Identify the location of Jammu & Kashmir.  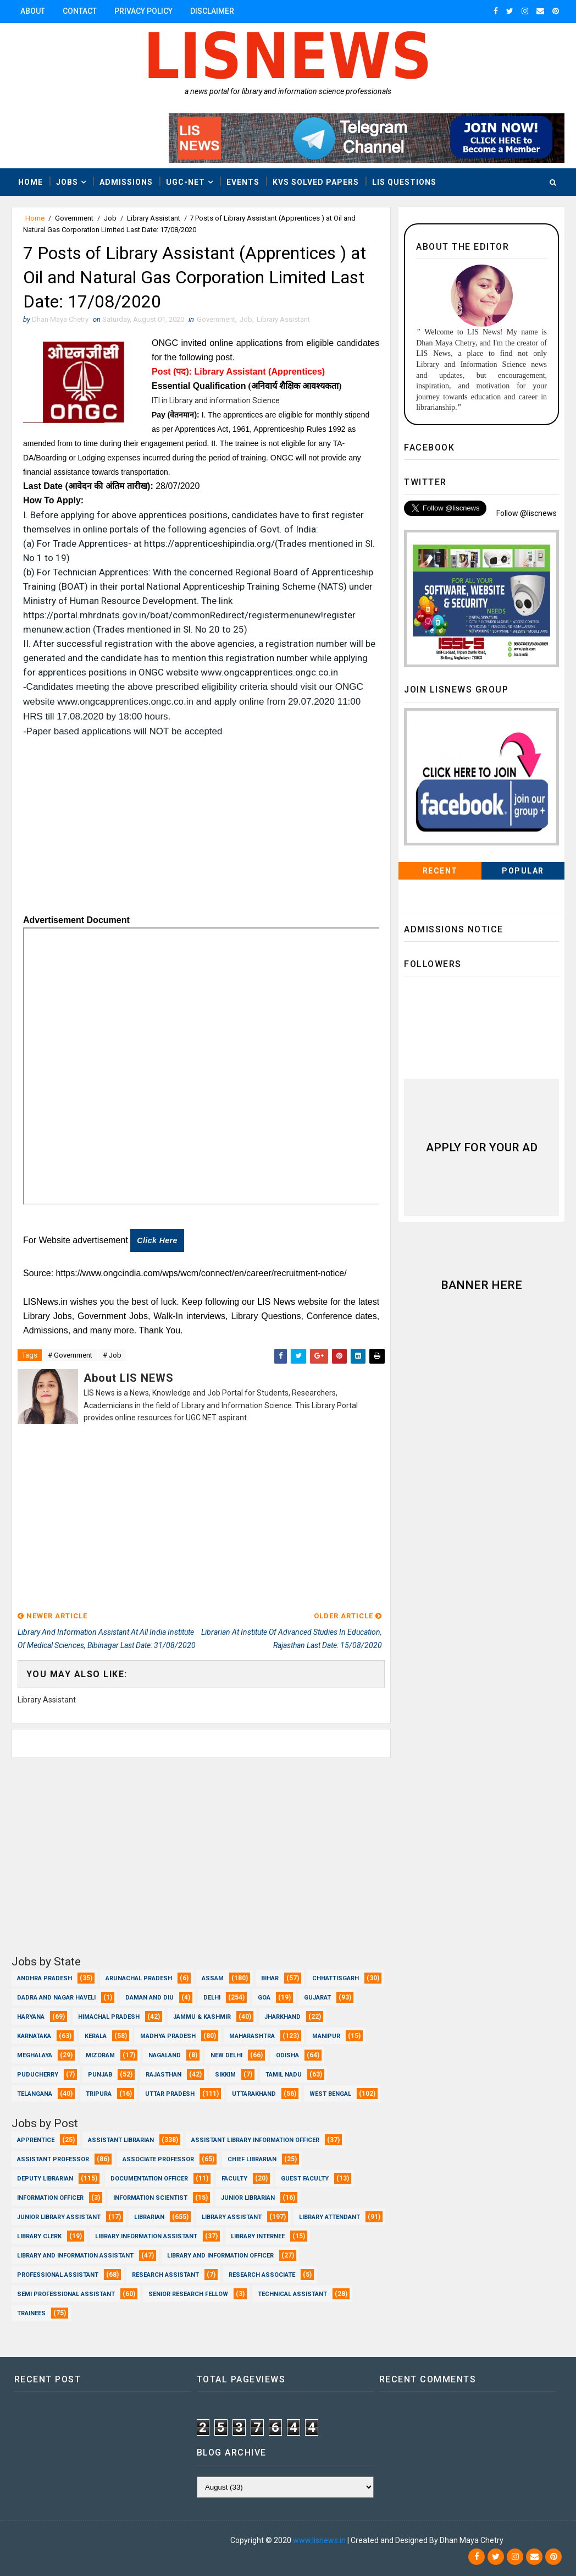
(202, 2016).